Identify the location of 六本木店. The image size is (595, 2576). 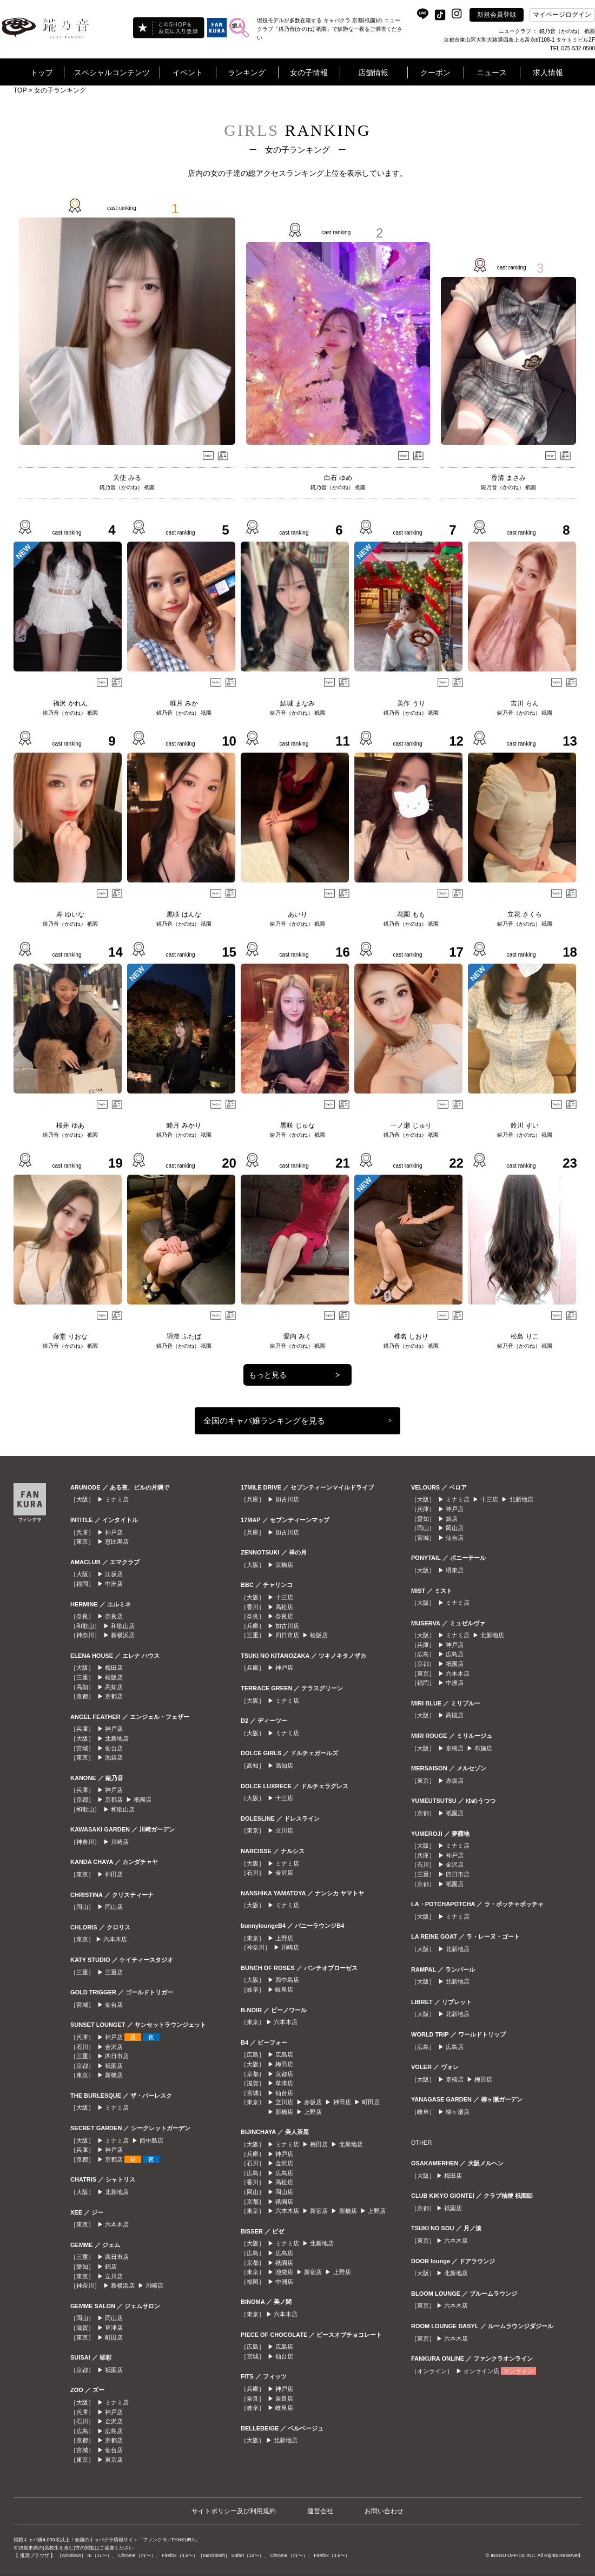
(115, 1939).